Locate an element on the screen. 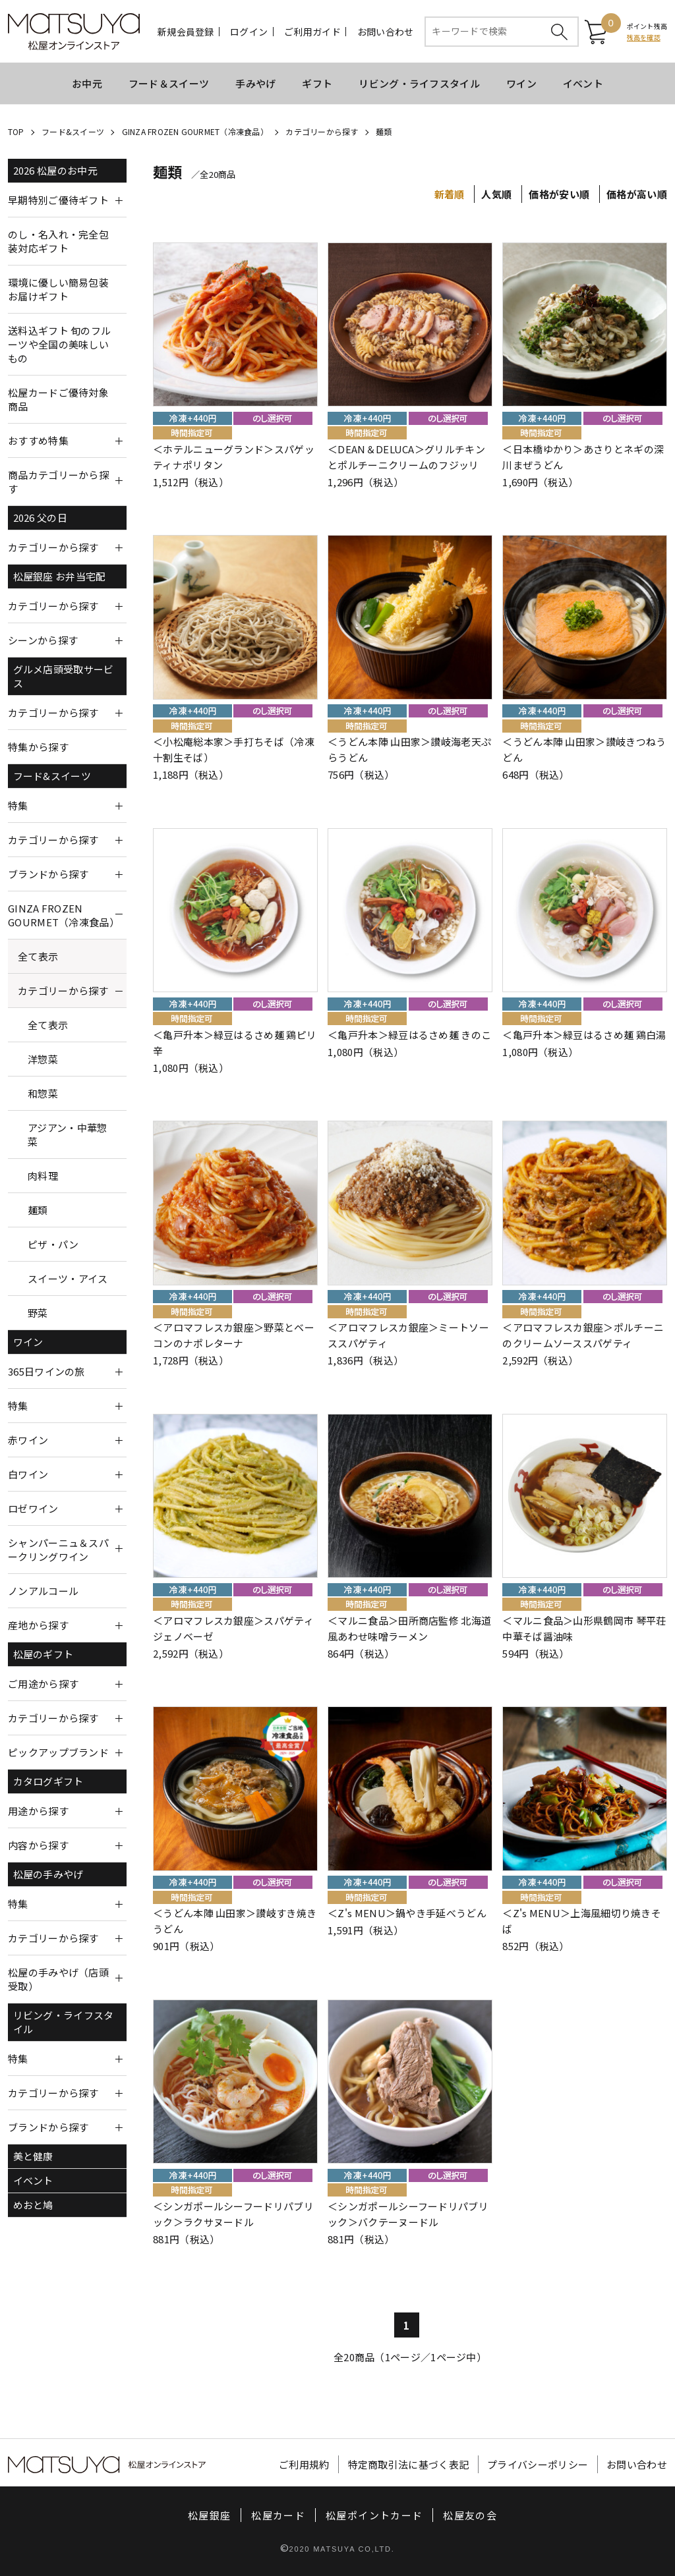 This screenshot has height=2576, width=675. フード&スイーツ is located at coordinates (73, 131).